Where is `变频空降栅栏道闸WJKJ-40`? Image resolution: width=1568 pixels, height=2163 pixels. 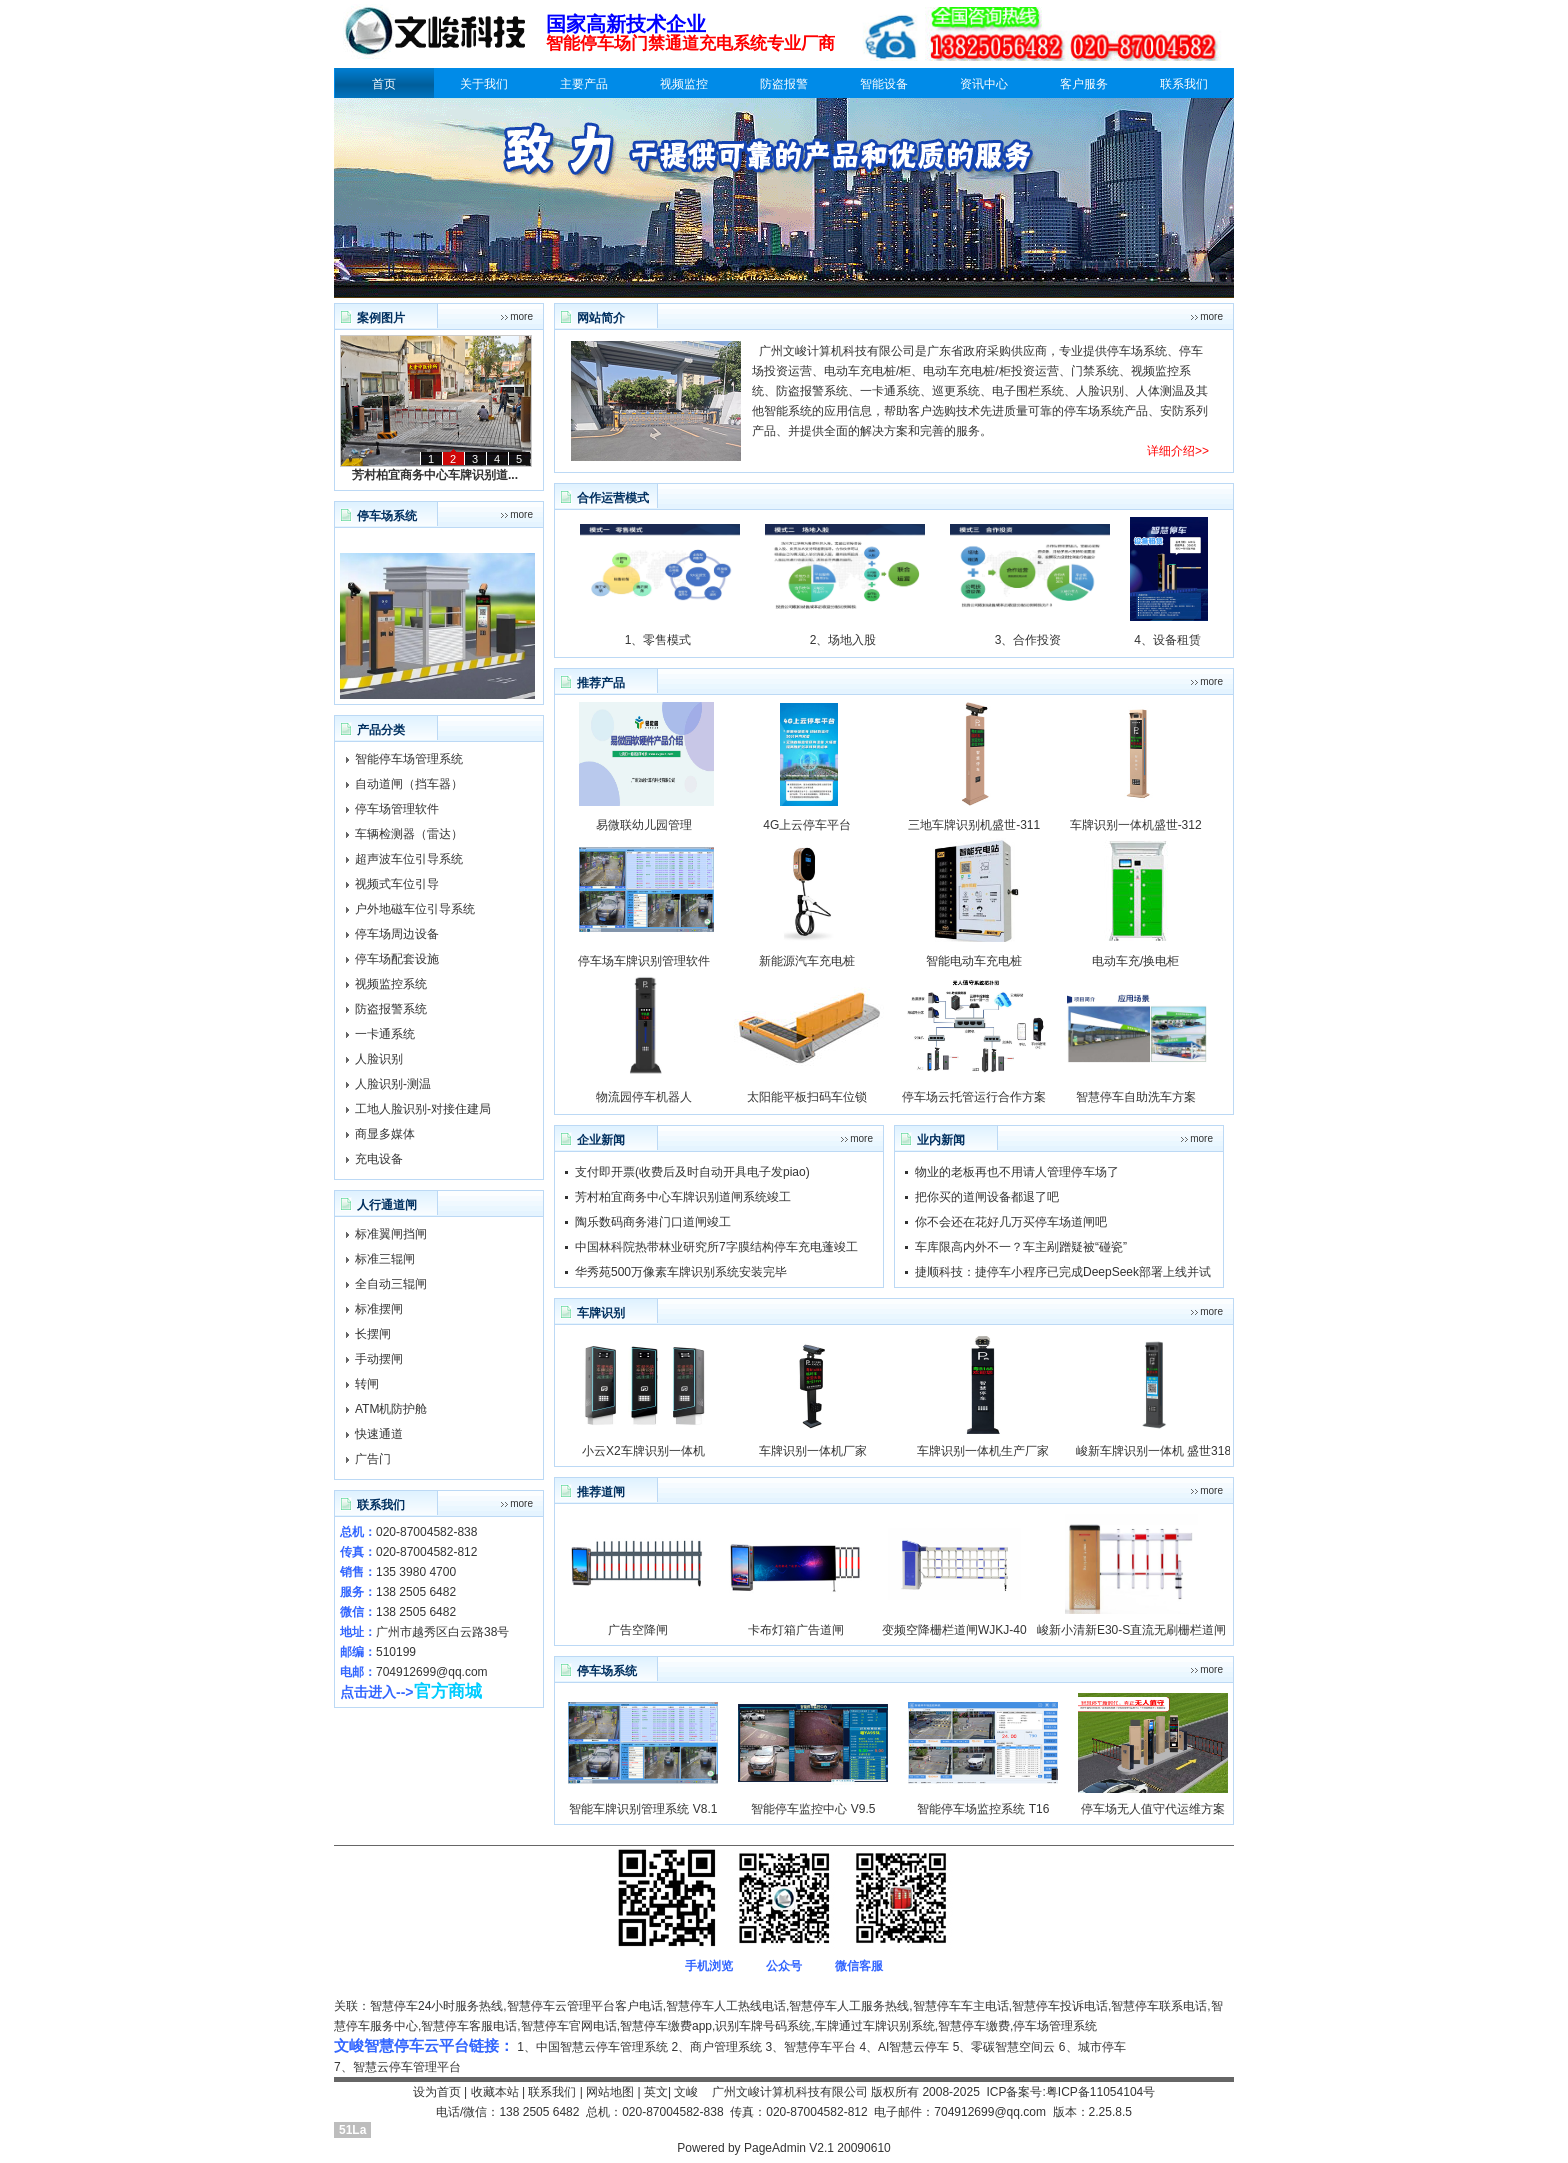 变频空降栅栏道闸WJKJ-40 is located at coordinates (954, 1630).